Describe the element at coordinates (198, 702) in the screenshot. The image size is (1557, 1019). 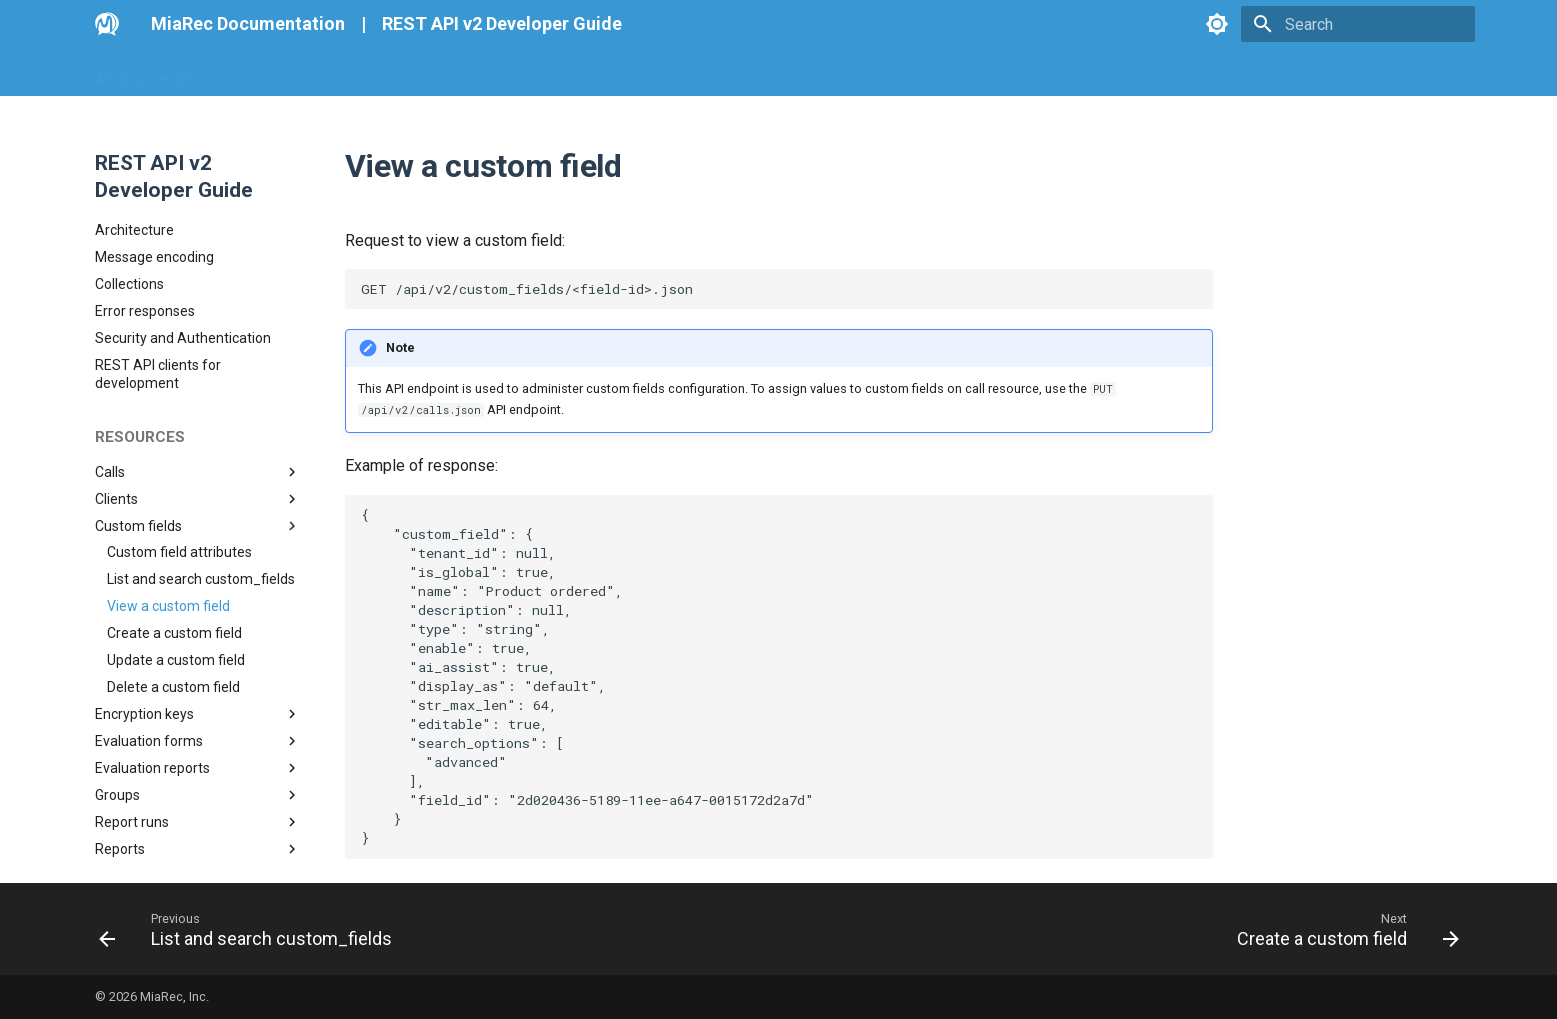
I see `Roles` at that location.